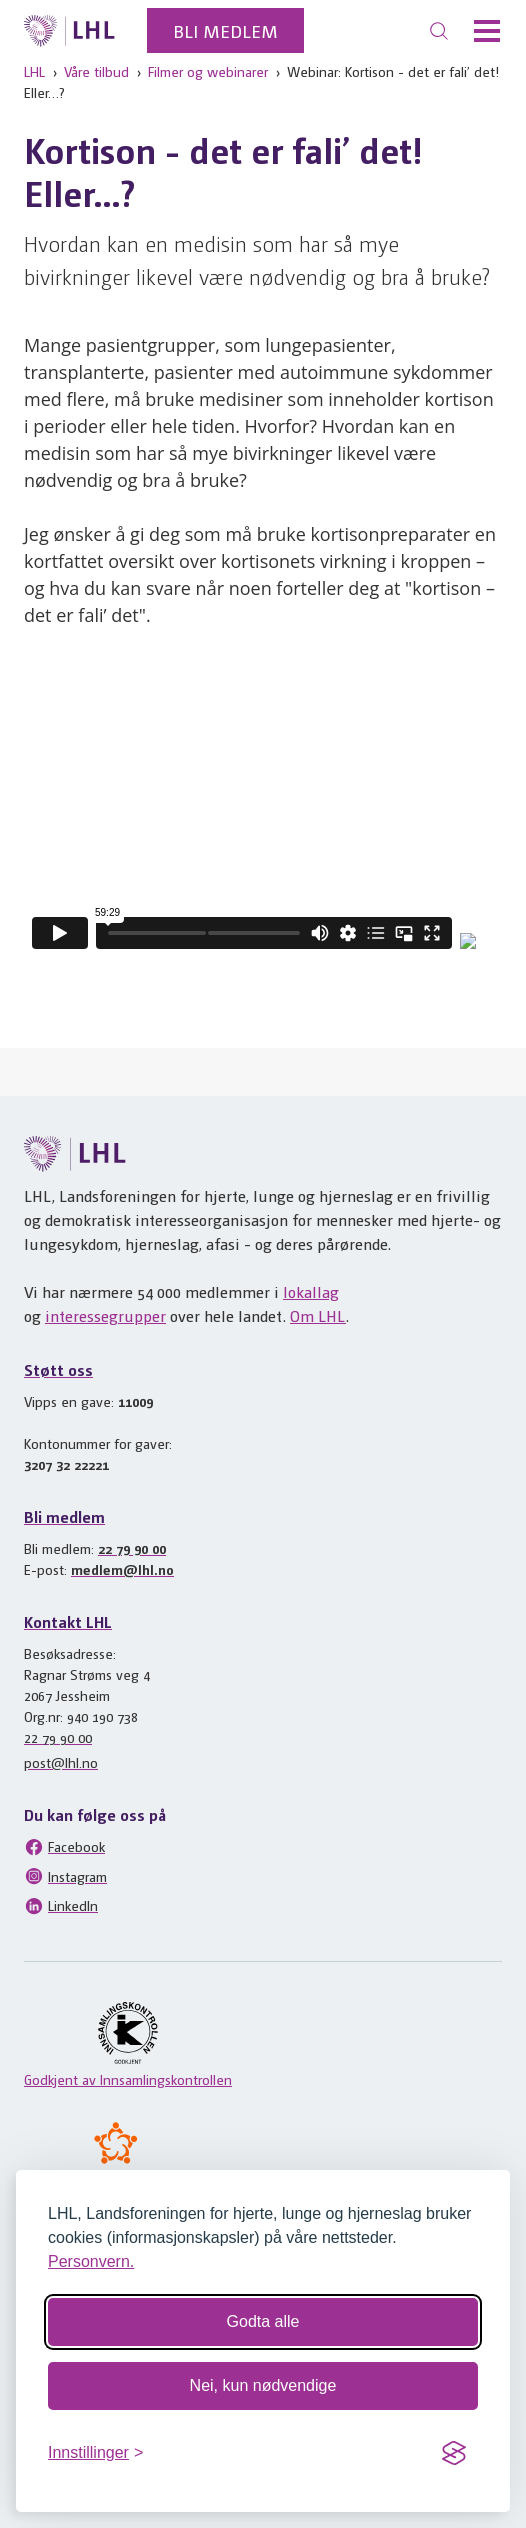 This screenshot has width=526, height=2528. Describe the element at coordinates (61, 1762) in the screenshot. I see `post@lhl.no` at that location.